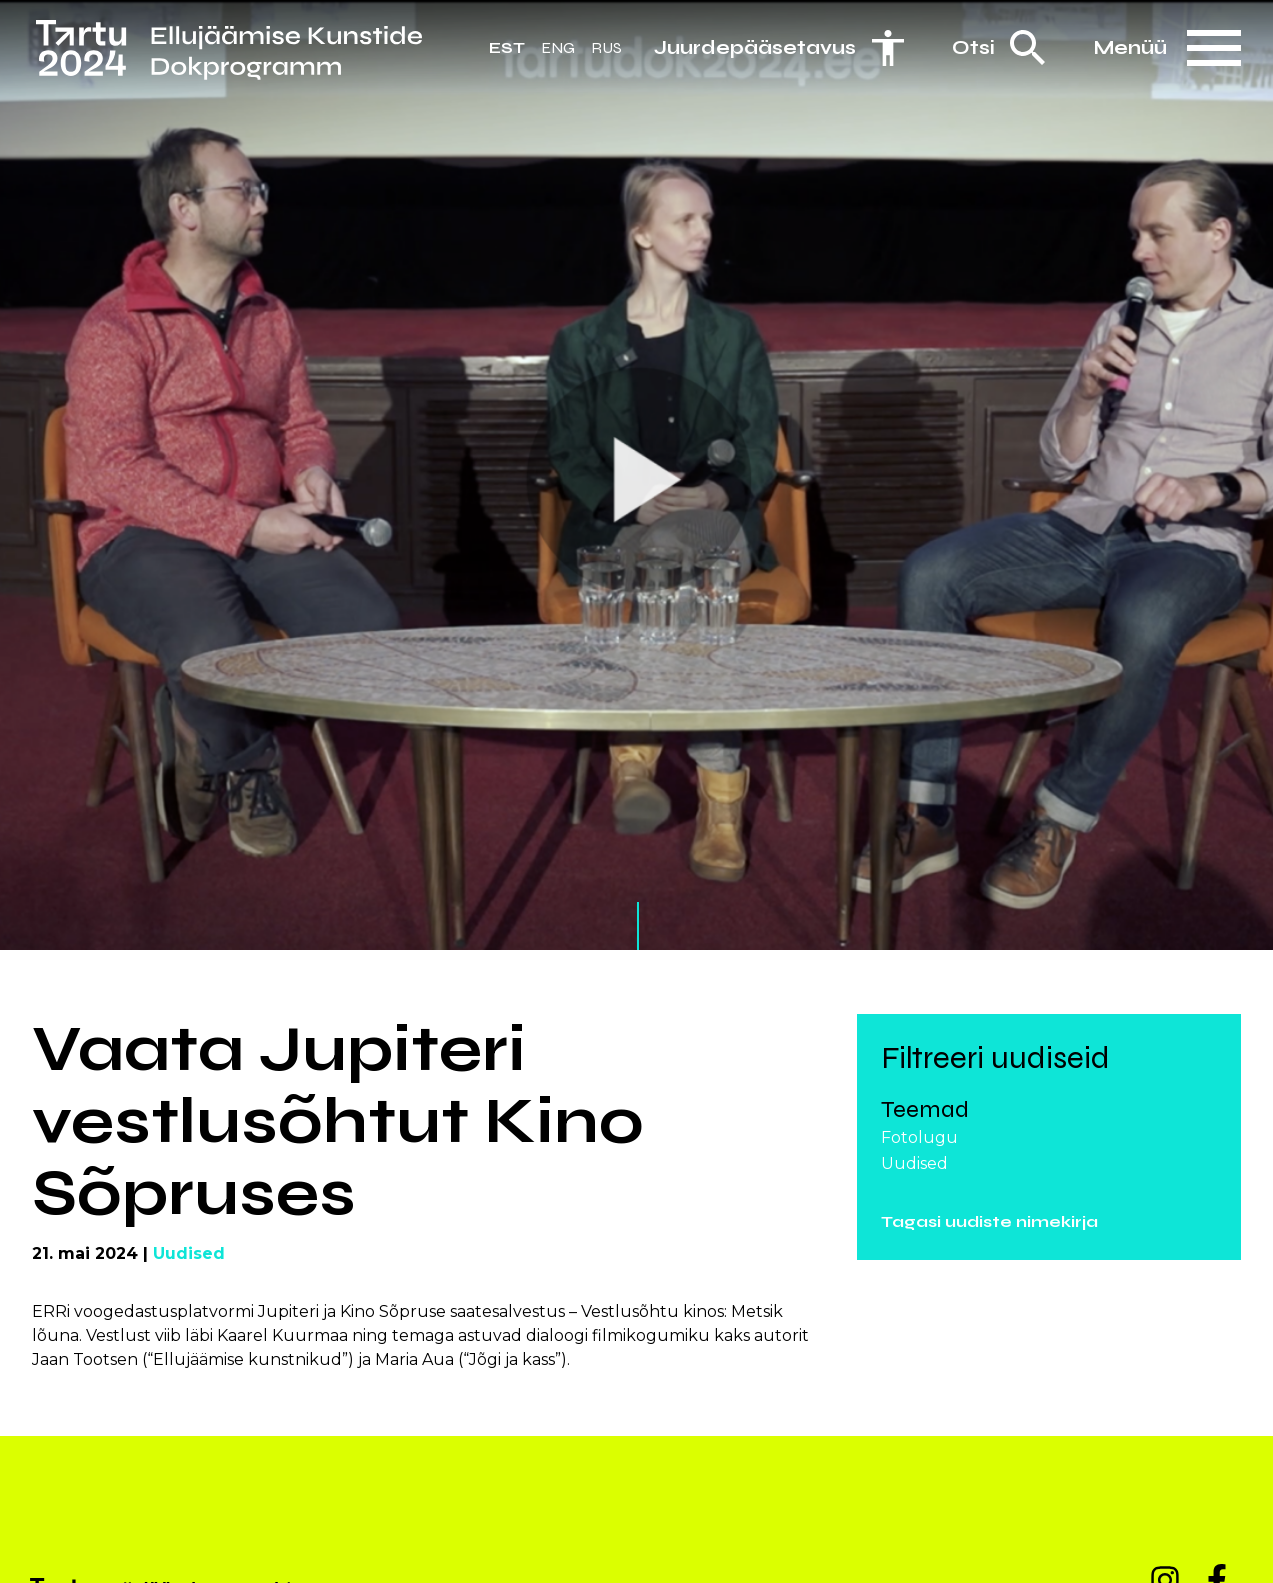 The image size is (1273, 1583). Describe the element at coordinates (606, 47) in the screenshot. I see `Rus` at that location.